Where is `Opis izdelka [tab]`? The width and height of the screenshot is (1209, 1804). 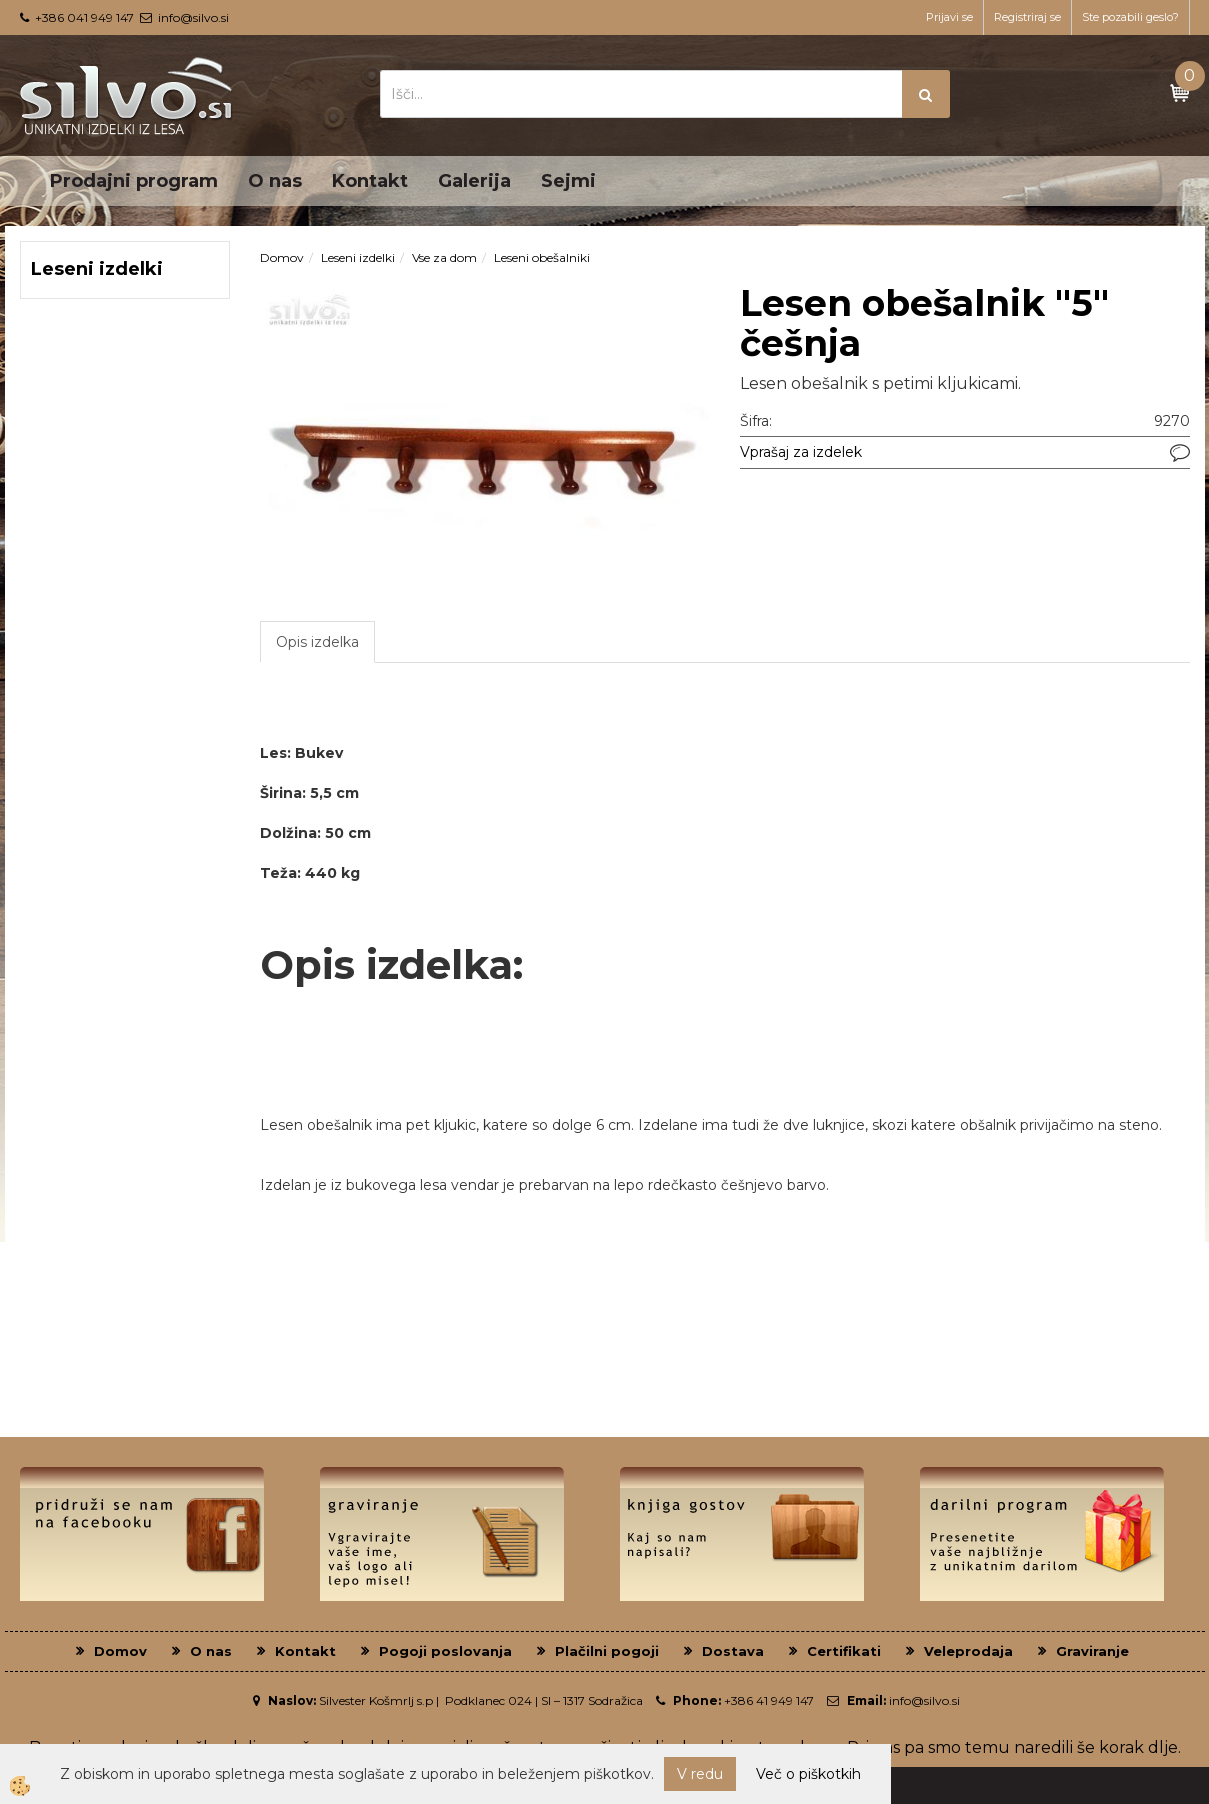 Opis izdelka [tab] is located at coordinates (317, 642).